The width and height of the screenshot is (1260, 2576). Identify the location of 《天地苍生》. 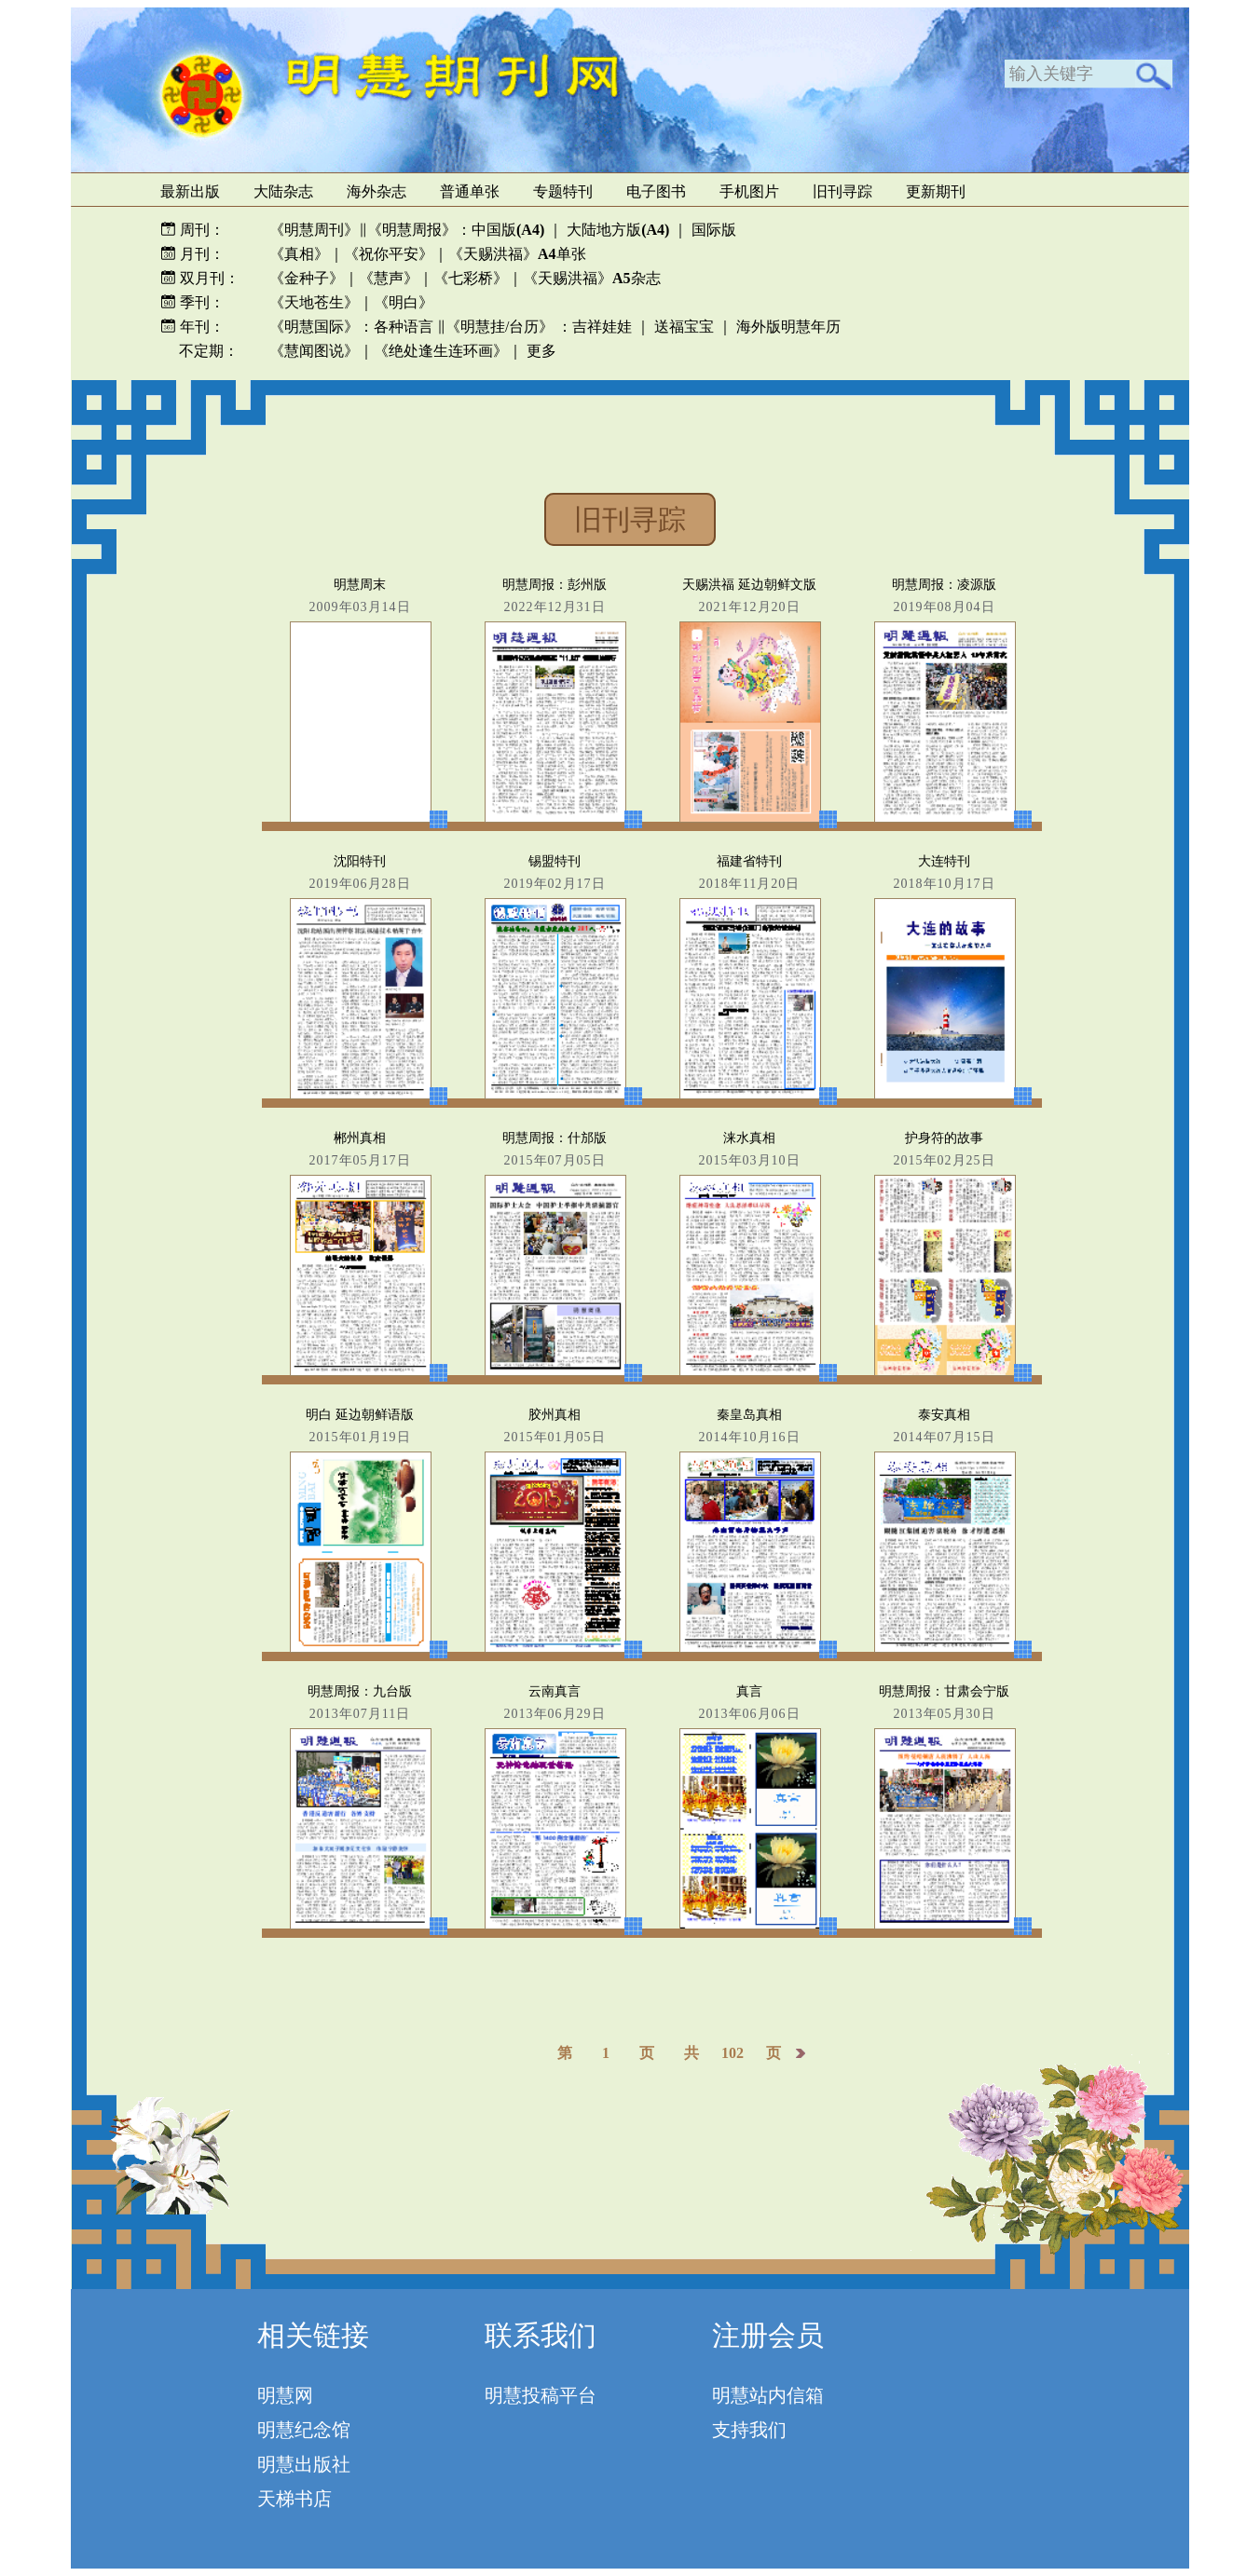
(314, 302).